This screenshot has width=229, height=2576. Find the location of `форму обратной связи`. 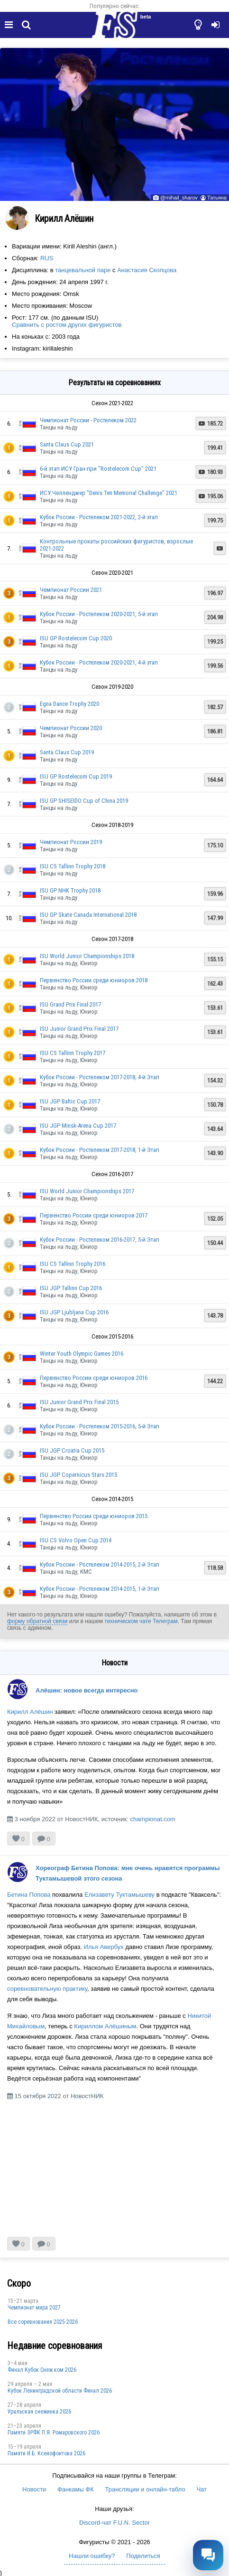

форму обратной связи is located at coordinates (37, 1621).